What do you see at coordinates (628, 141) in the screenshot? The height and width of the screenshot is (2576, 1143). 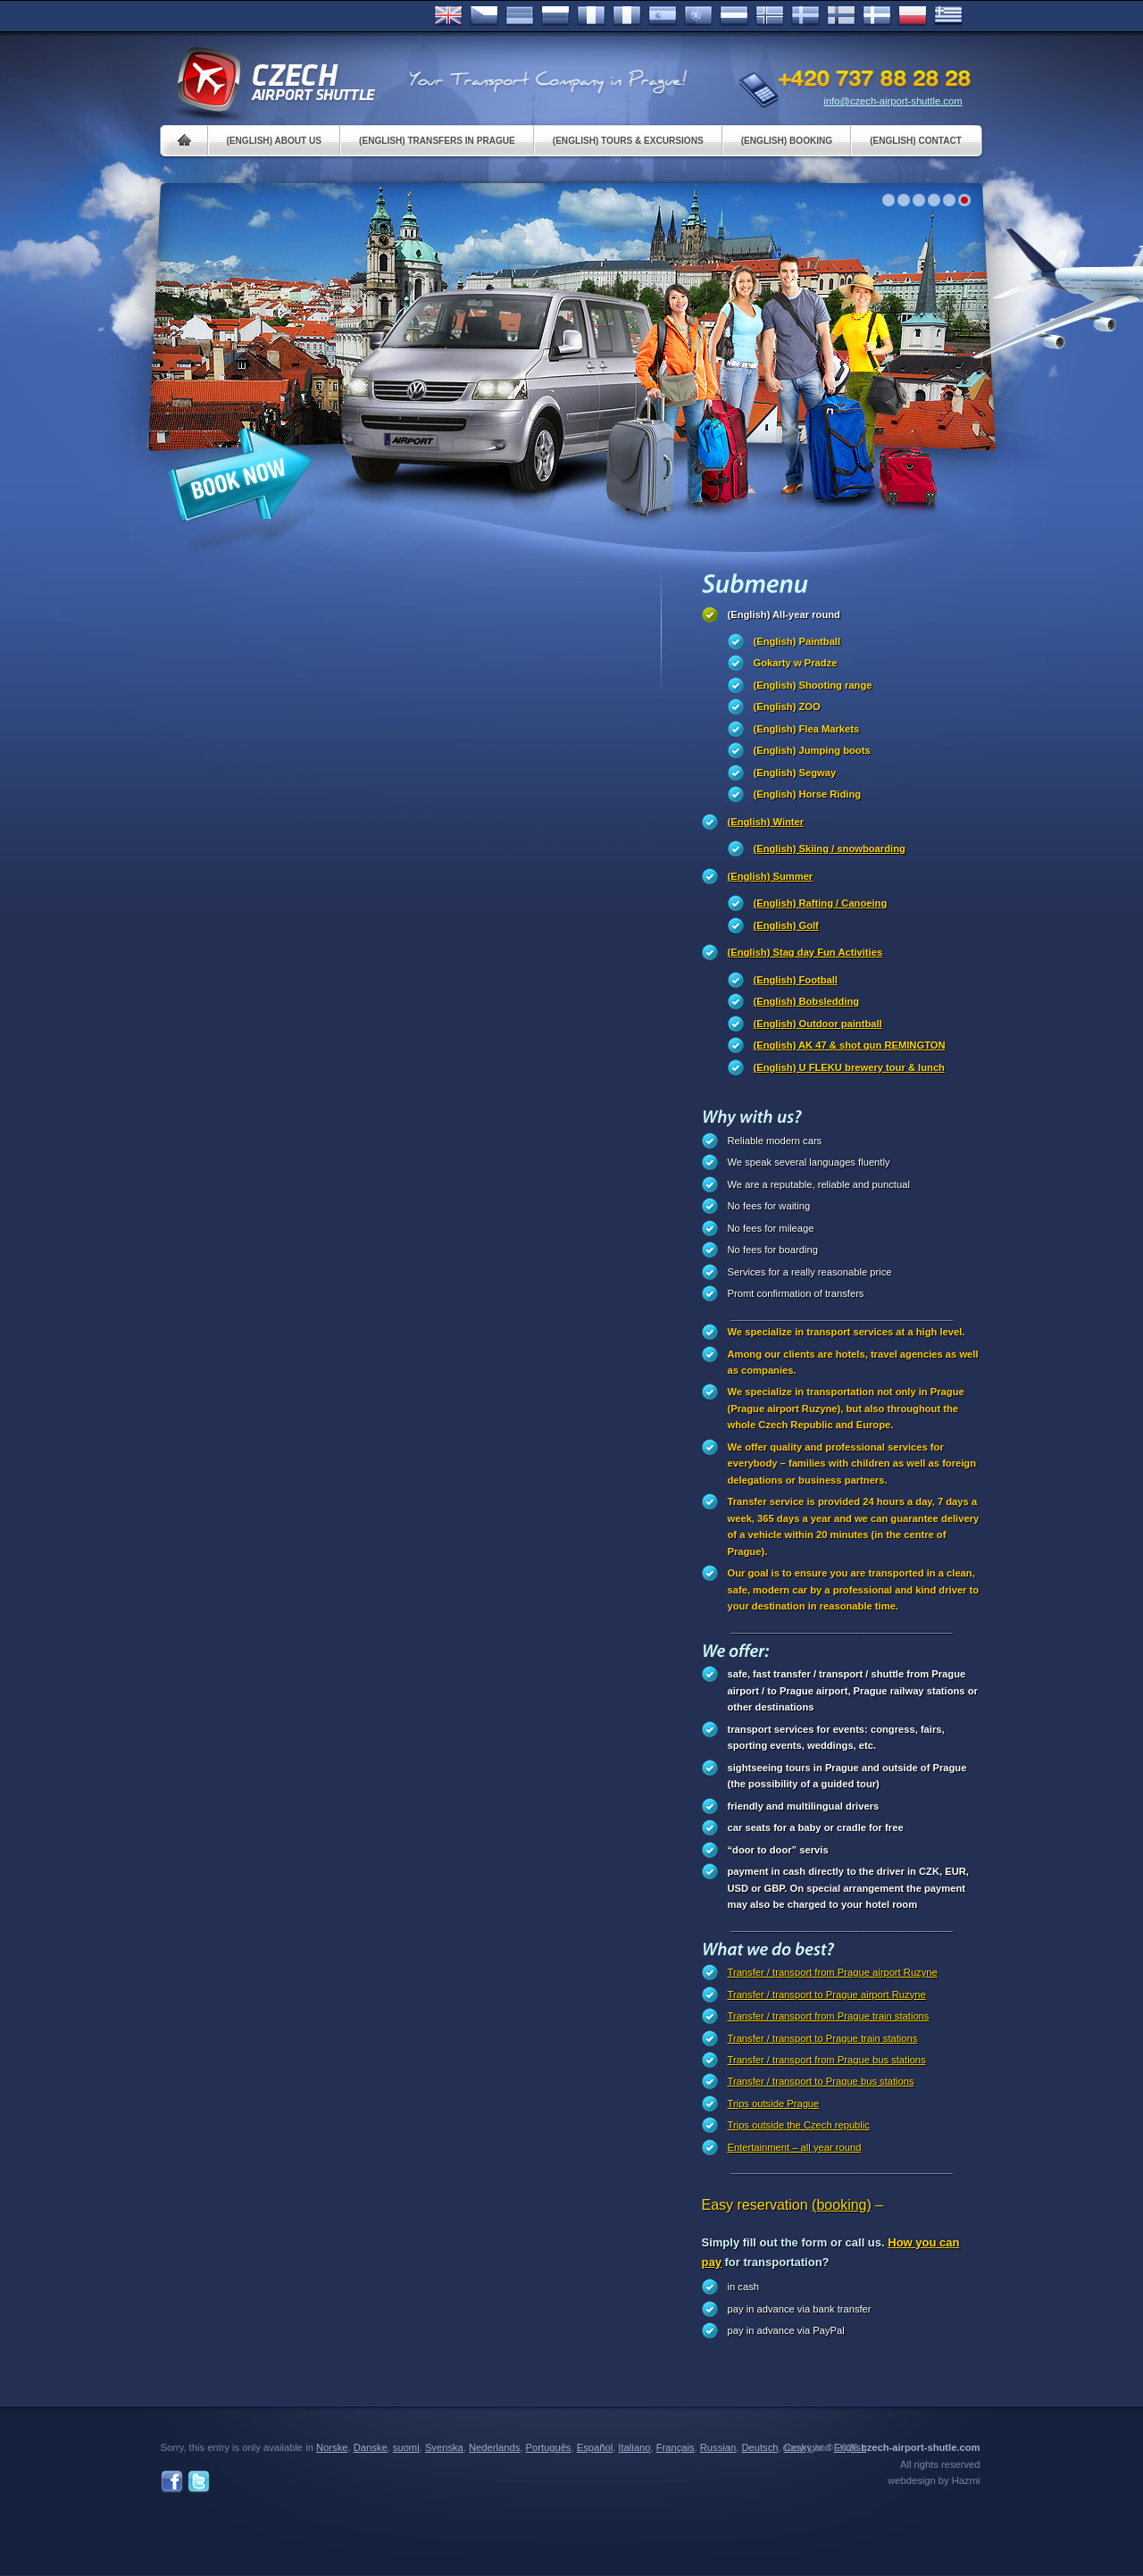 I see `(English) Tours & Excursions` at bounding box center [628, 141].